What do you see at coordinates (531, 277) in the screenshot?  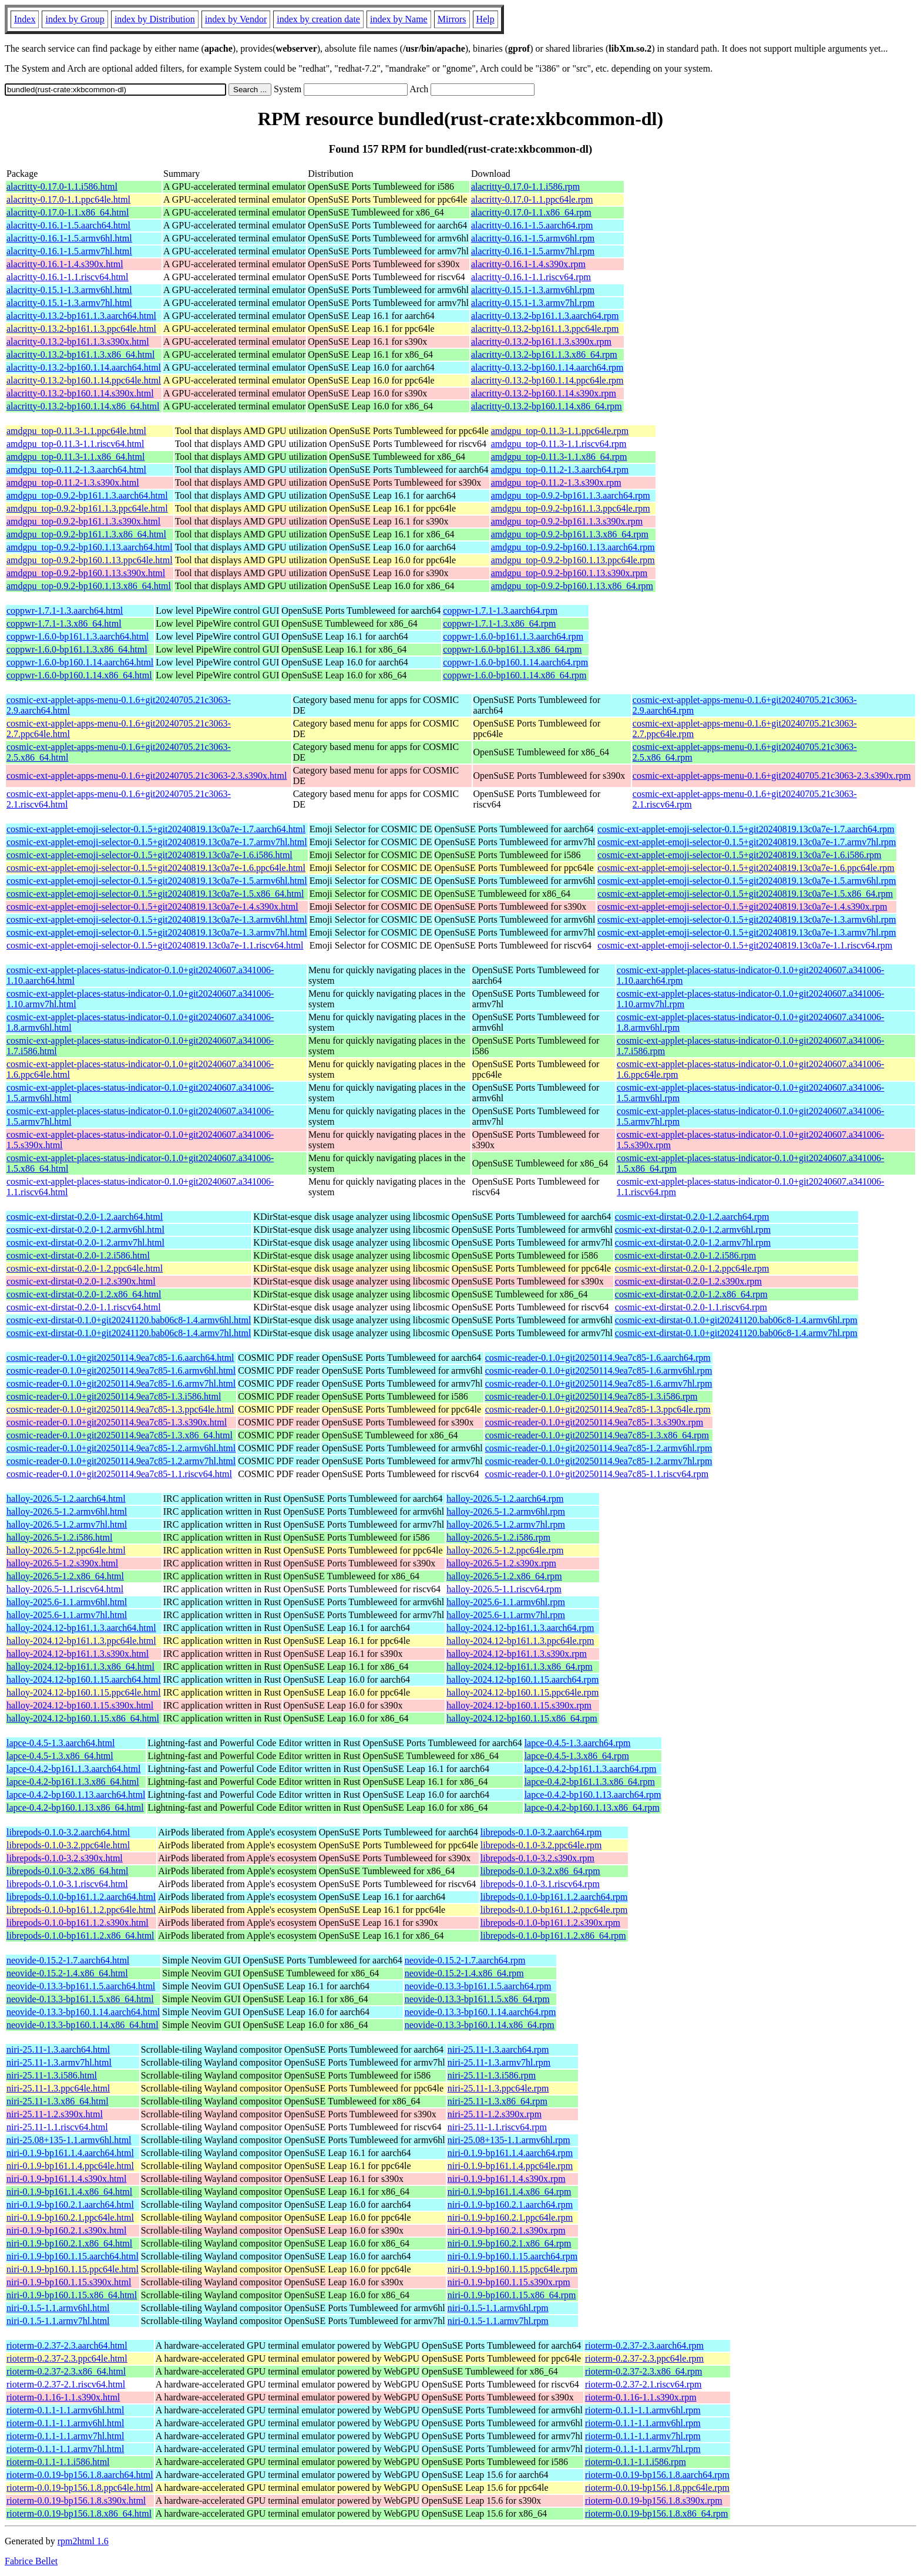 I see `alacritty-0.16.1-1.1.riscv64.rpm` at bounding box center [531, 277].